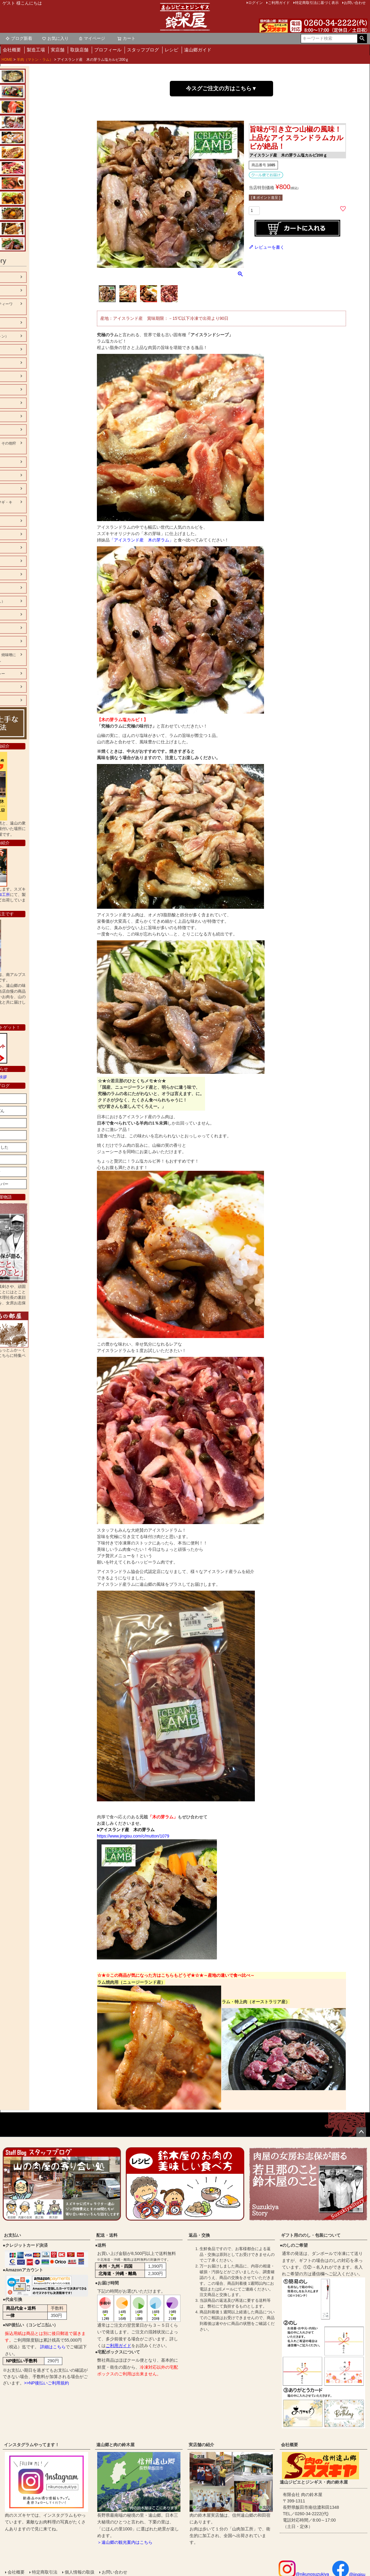 Image resolution: width=370 pixels, height=2576 pixels. I want to click on 今スグご注文の方はこちら▼, so click(221, 88).